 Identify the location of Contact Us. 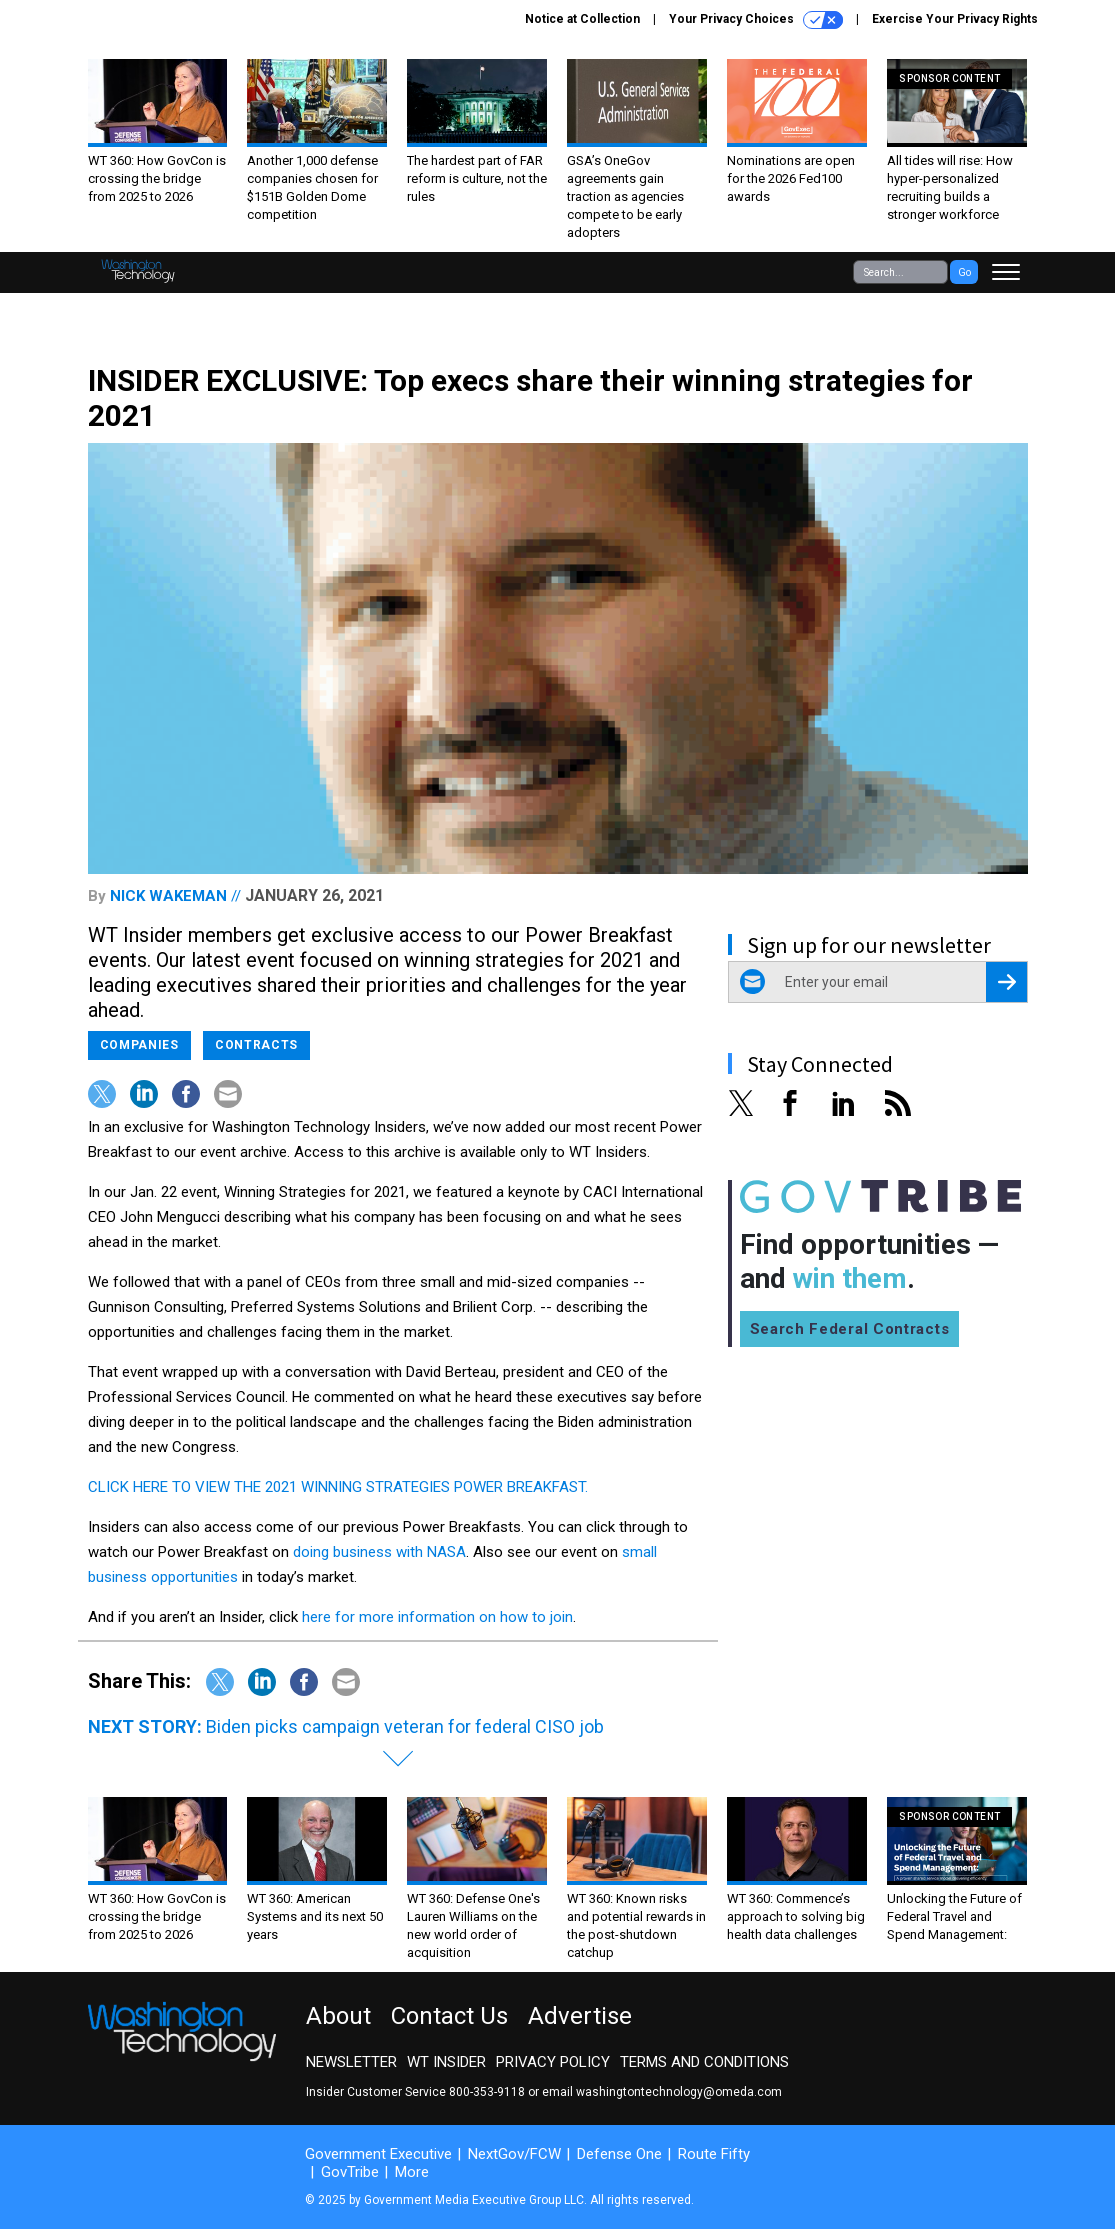
(449, 2016).